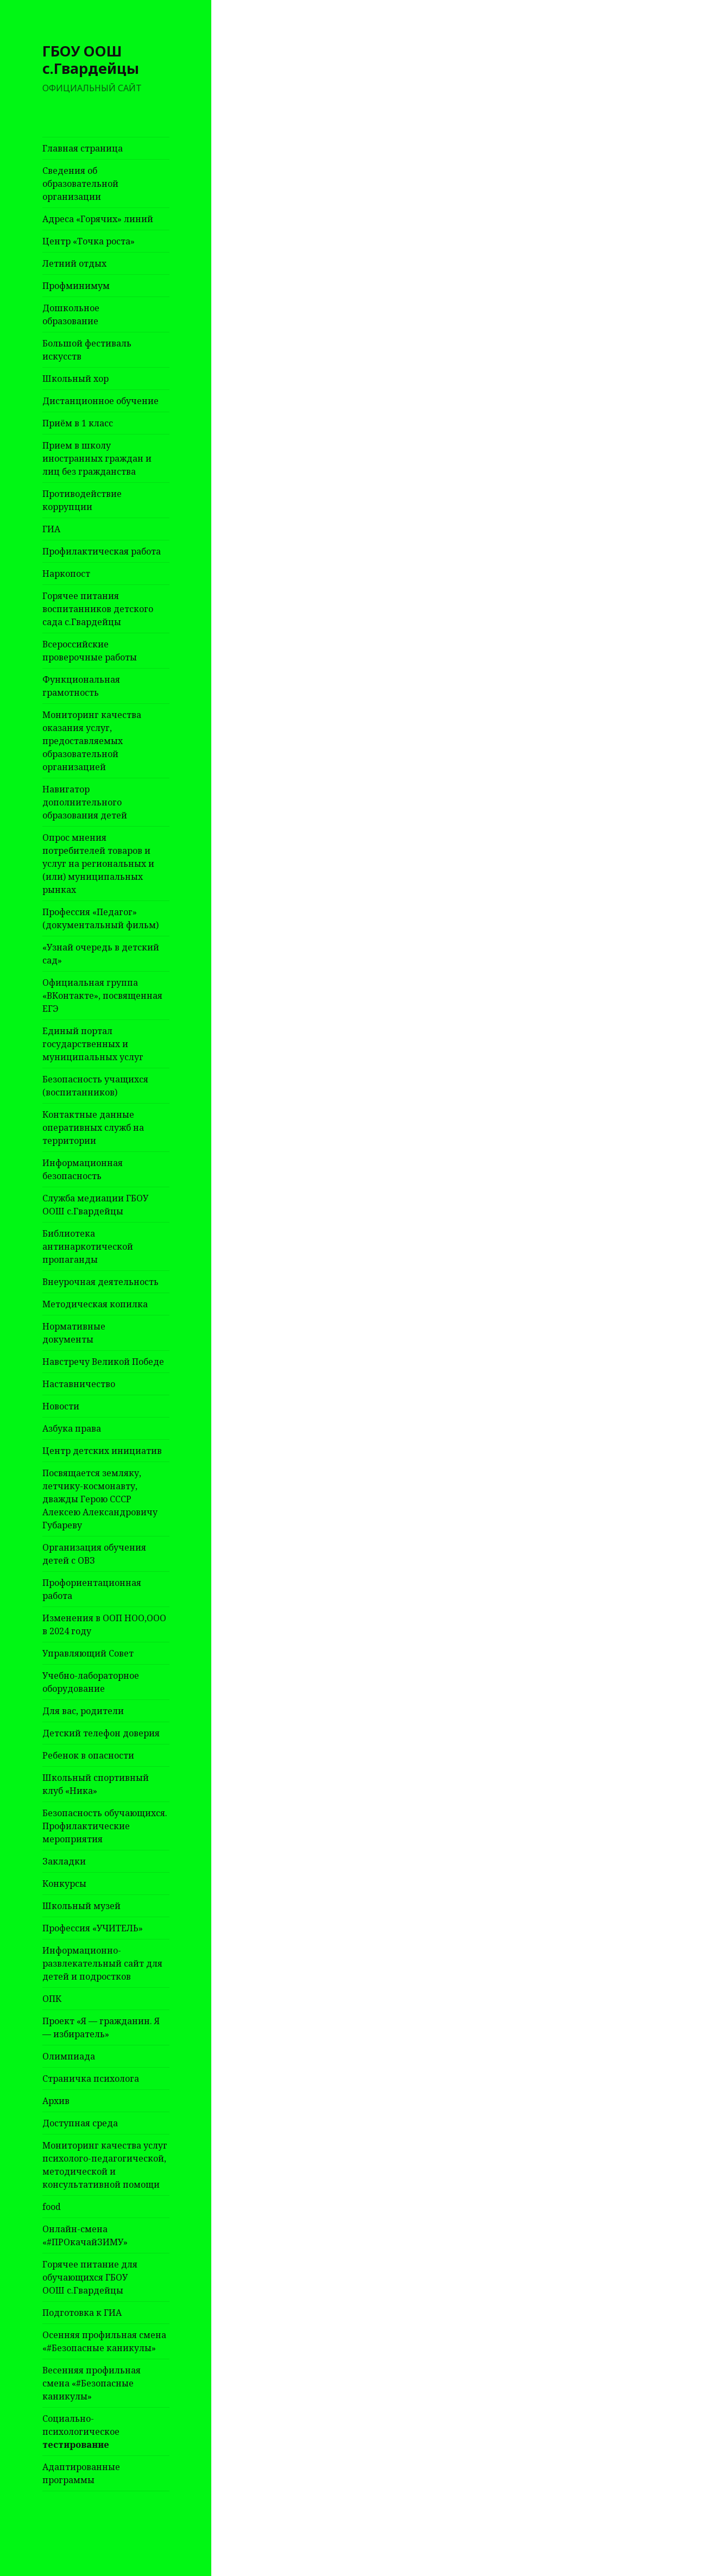  I want to click on Адреса «Горячих» линий, so click(97, 219).